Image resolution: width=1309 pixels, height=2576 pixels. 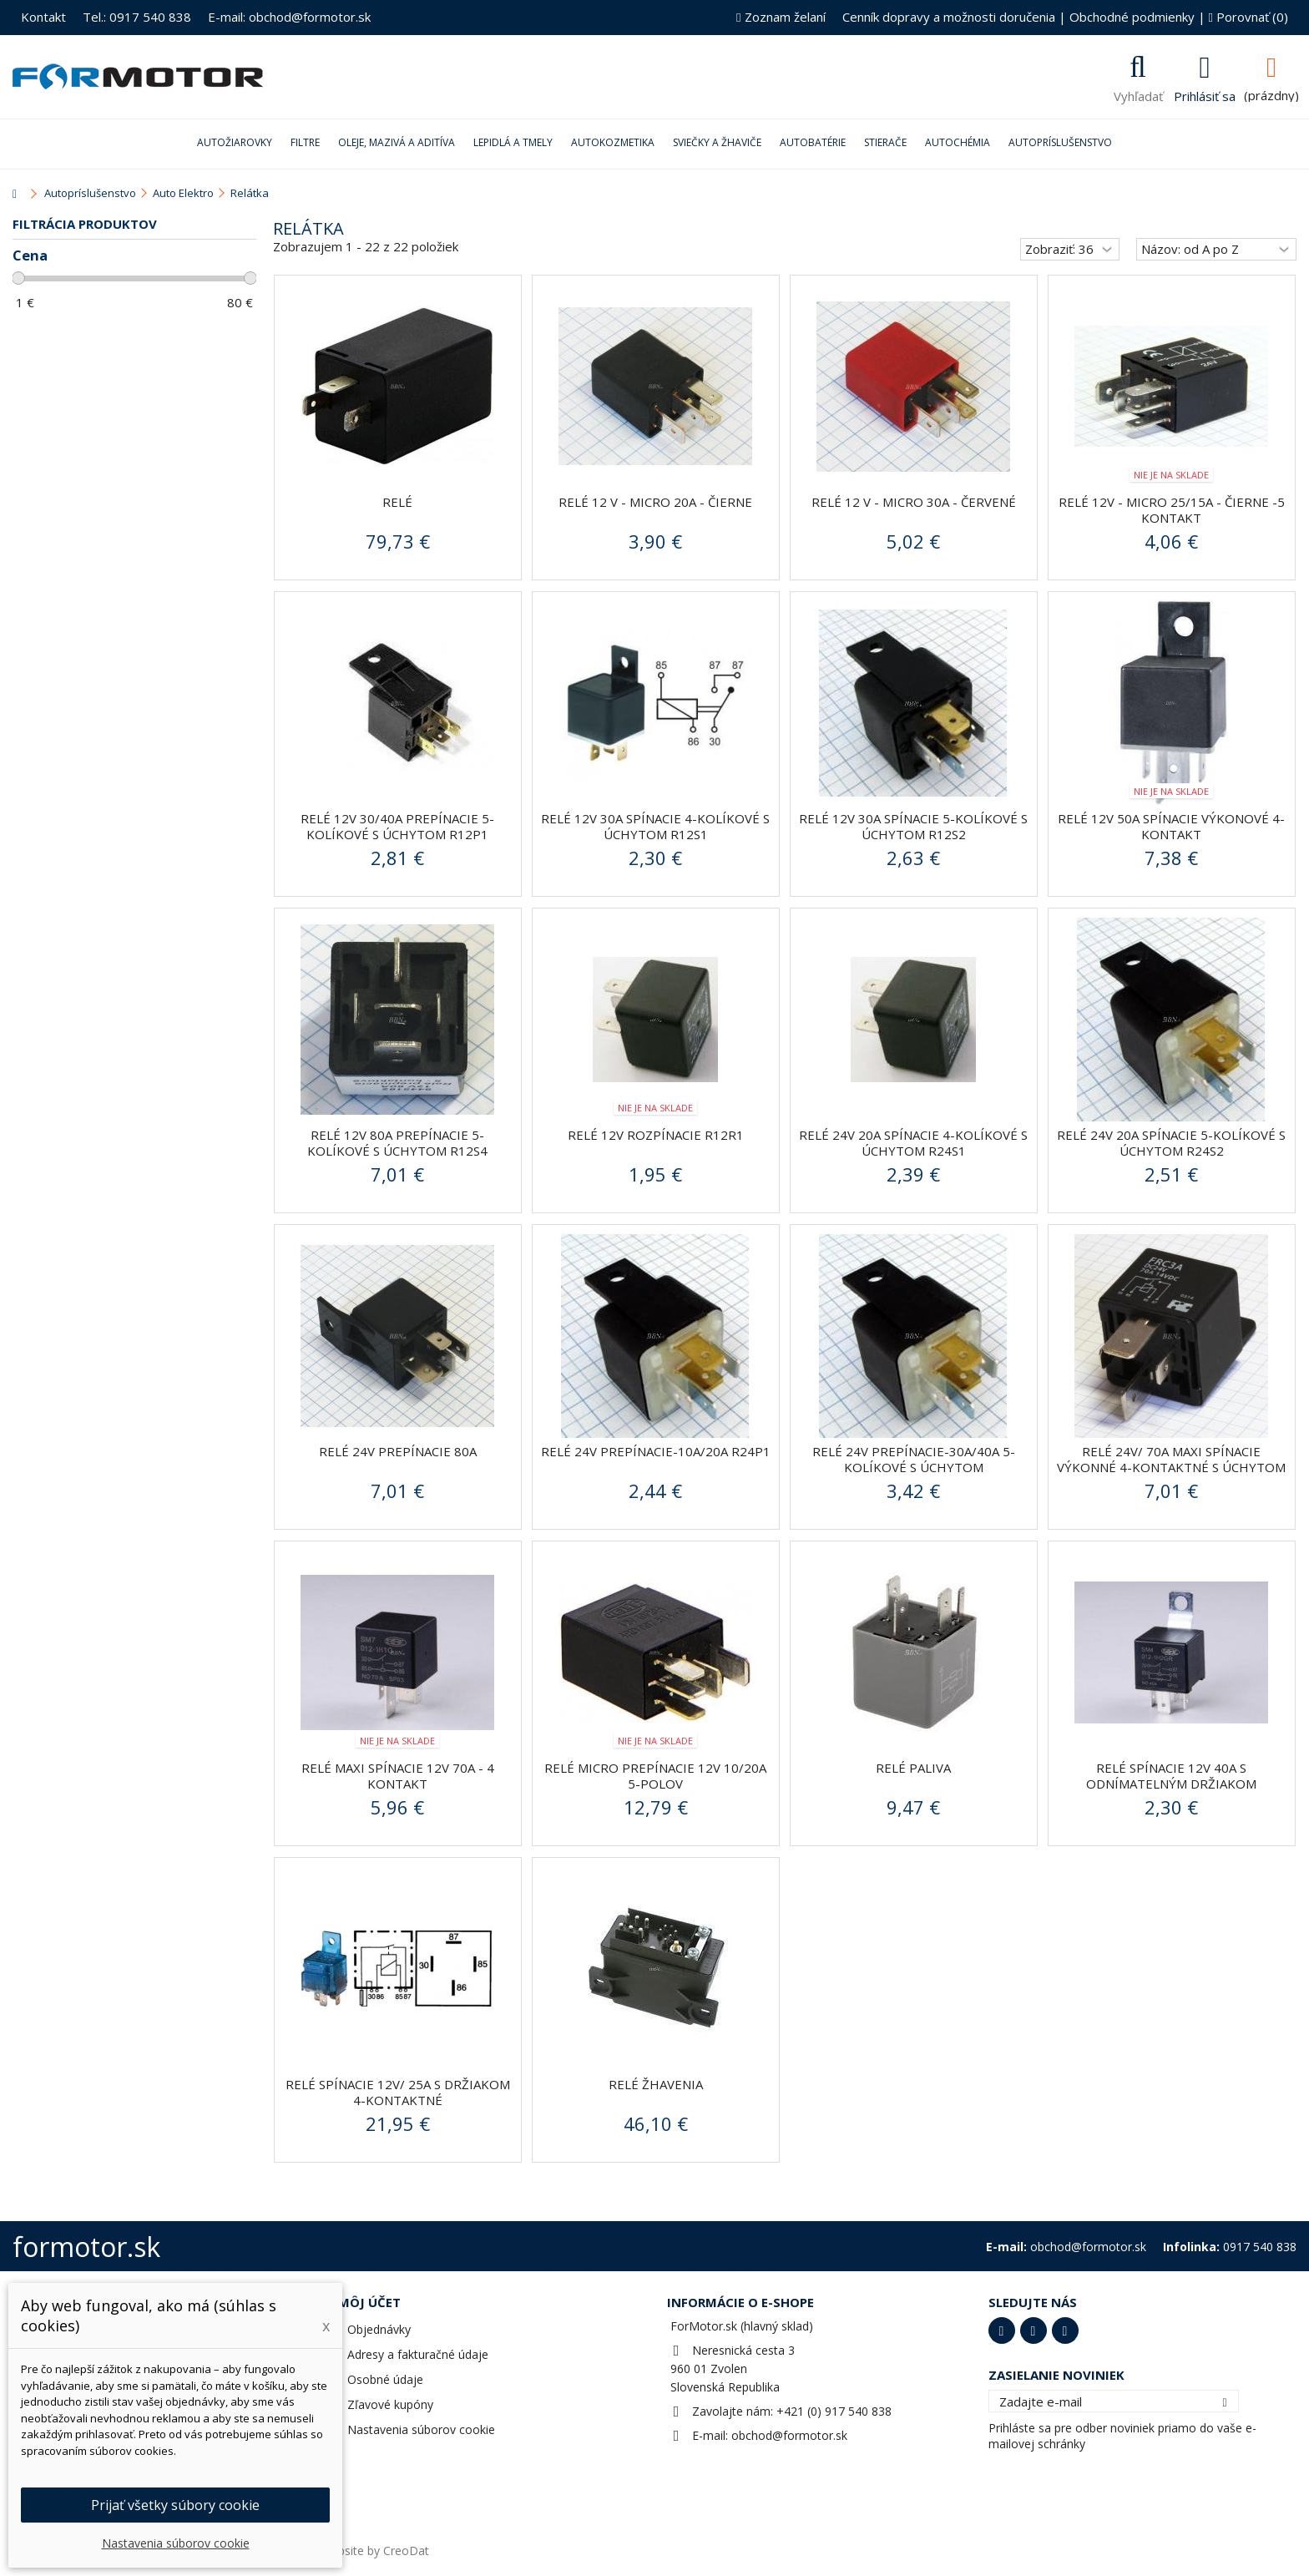 I want to click on Relé 24V prepínacie-10A/20A R24P1, so click(x=656, y=1451).